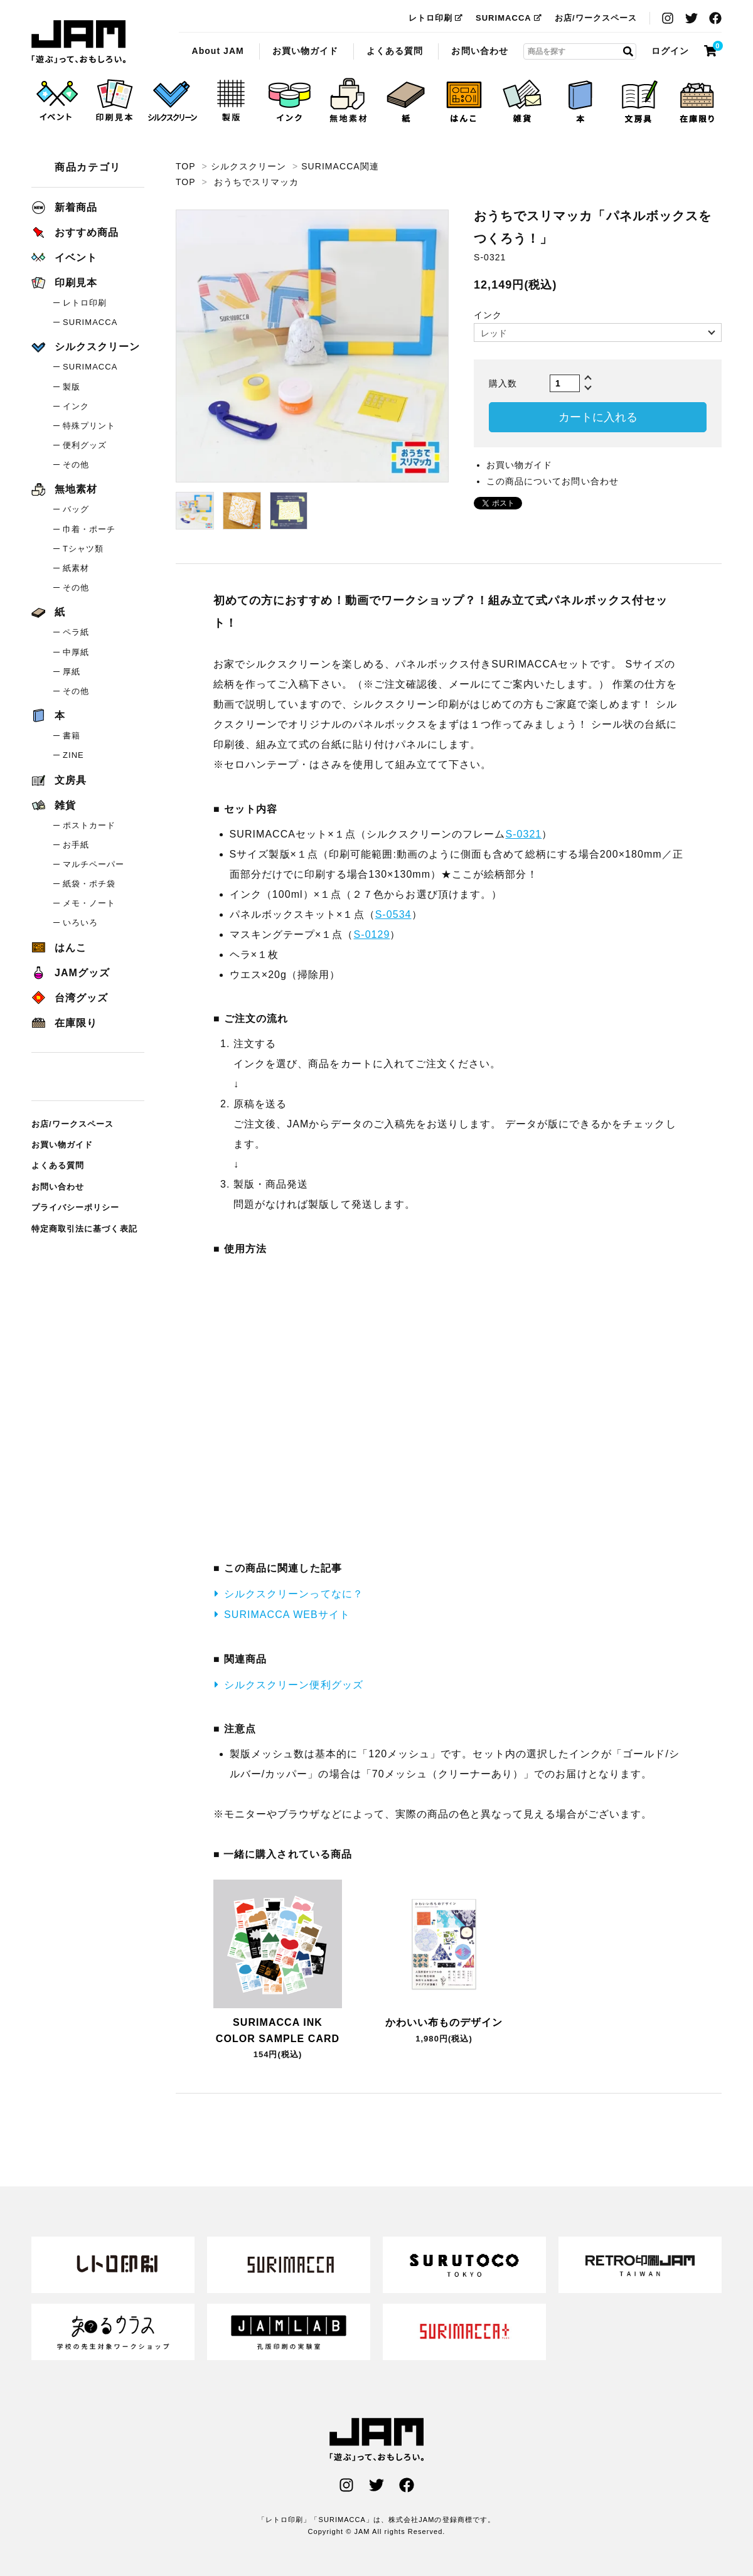  What do you see at coordinates (83, 548) in the screenshot?
I see `Tシャツ類` at bounding box center [83, 548].